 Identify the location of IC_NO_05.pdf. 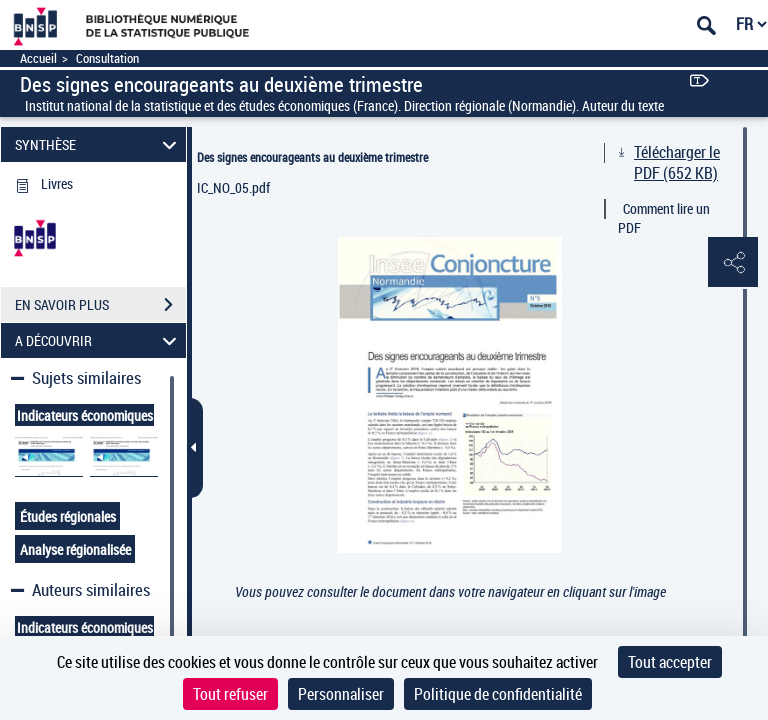
(233, 187).